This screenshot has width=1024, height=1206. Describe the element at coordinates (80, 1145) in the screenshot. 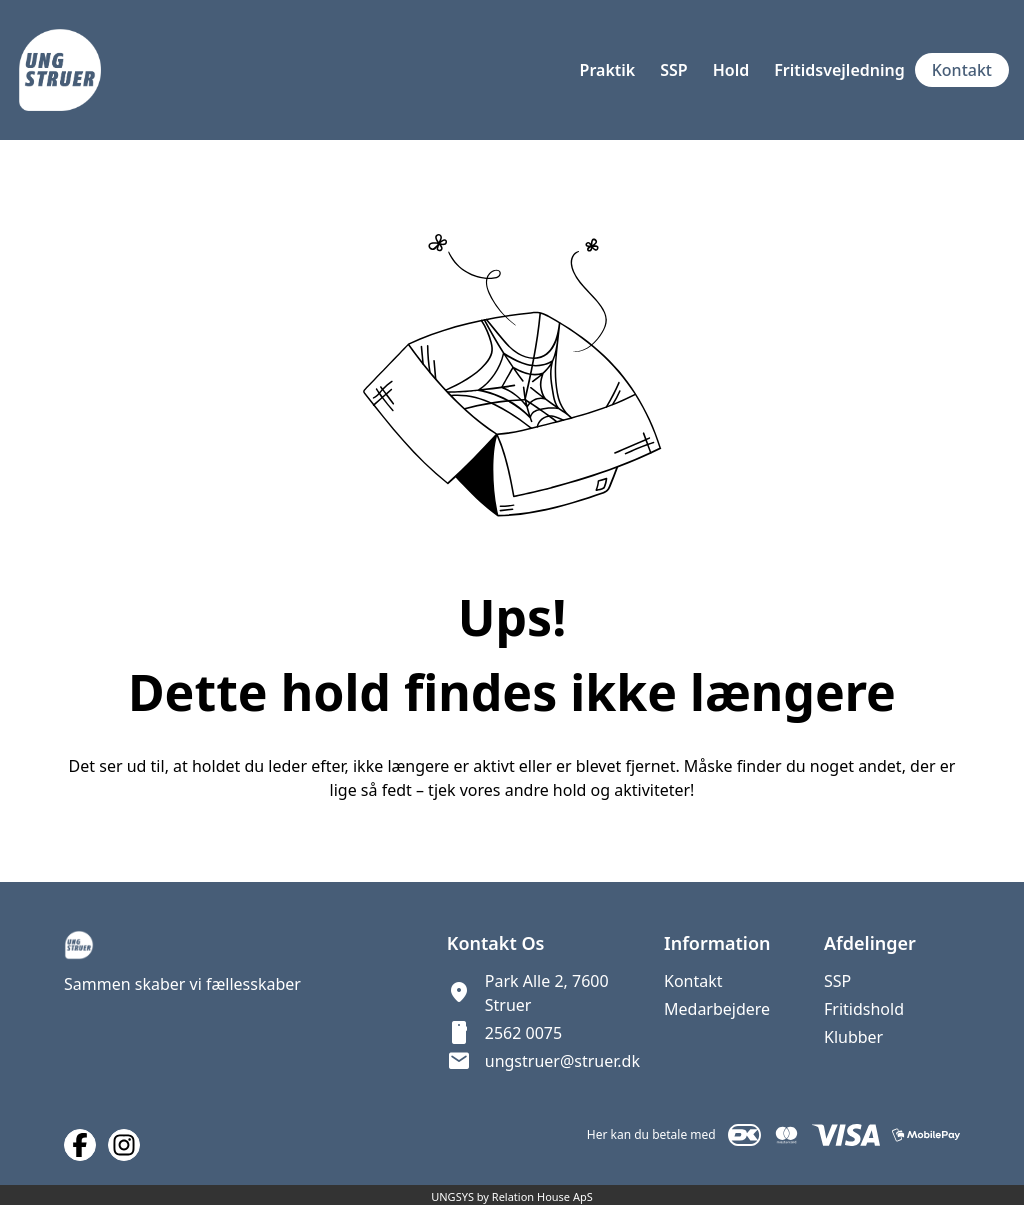

I see `[Facebook URL]` at that location.